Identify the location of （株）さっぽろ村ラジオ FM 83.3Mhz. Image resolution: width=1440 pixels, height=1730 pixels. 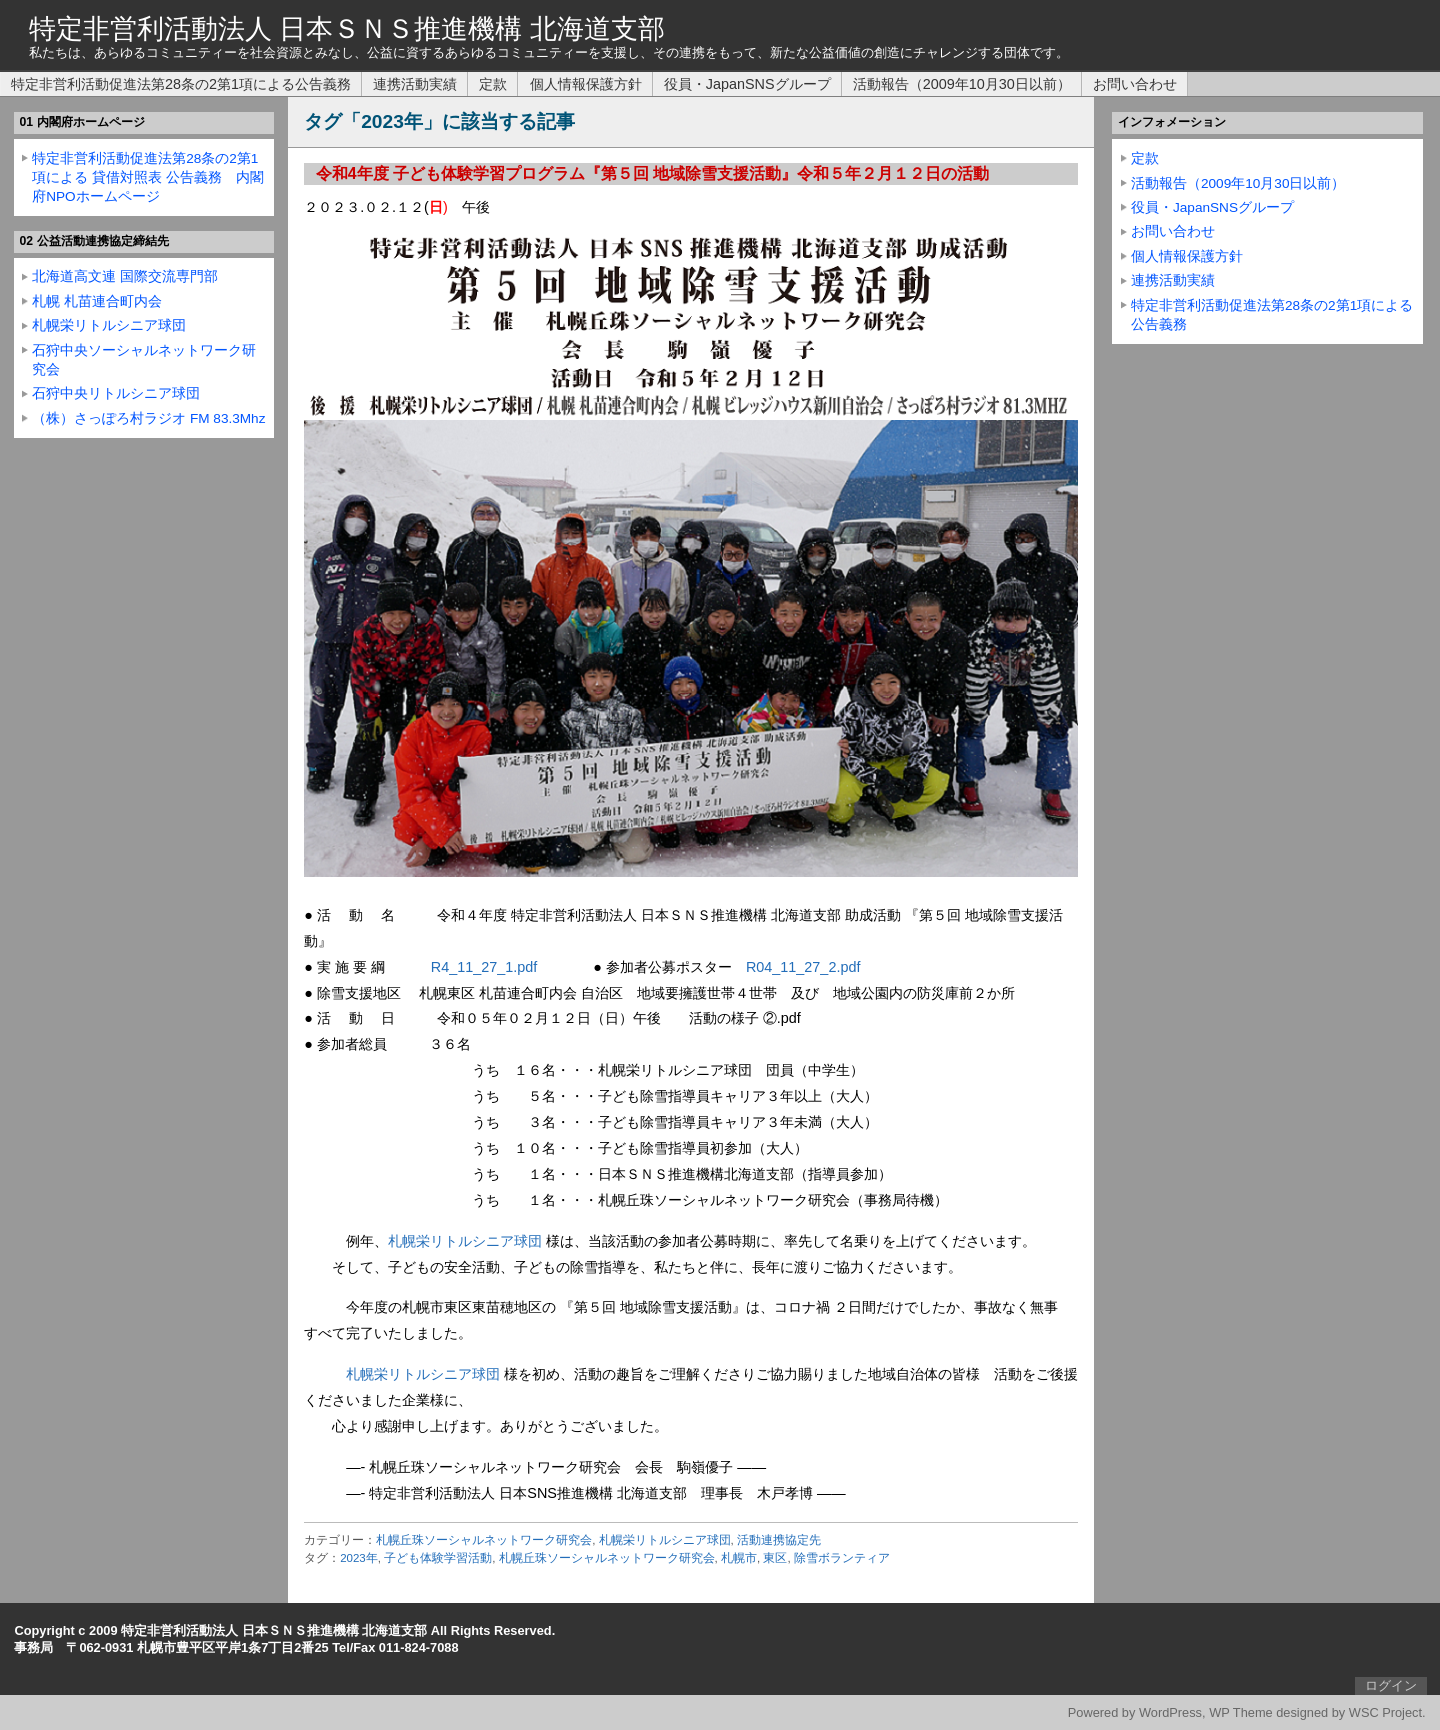
(148, 418).